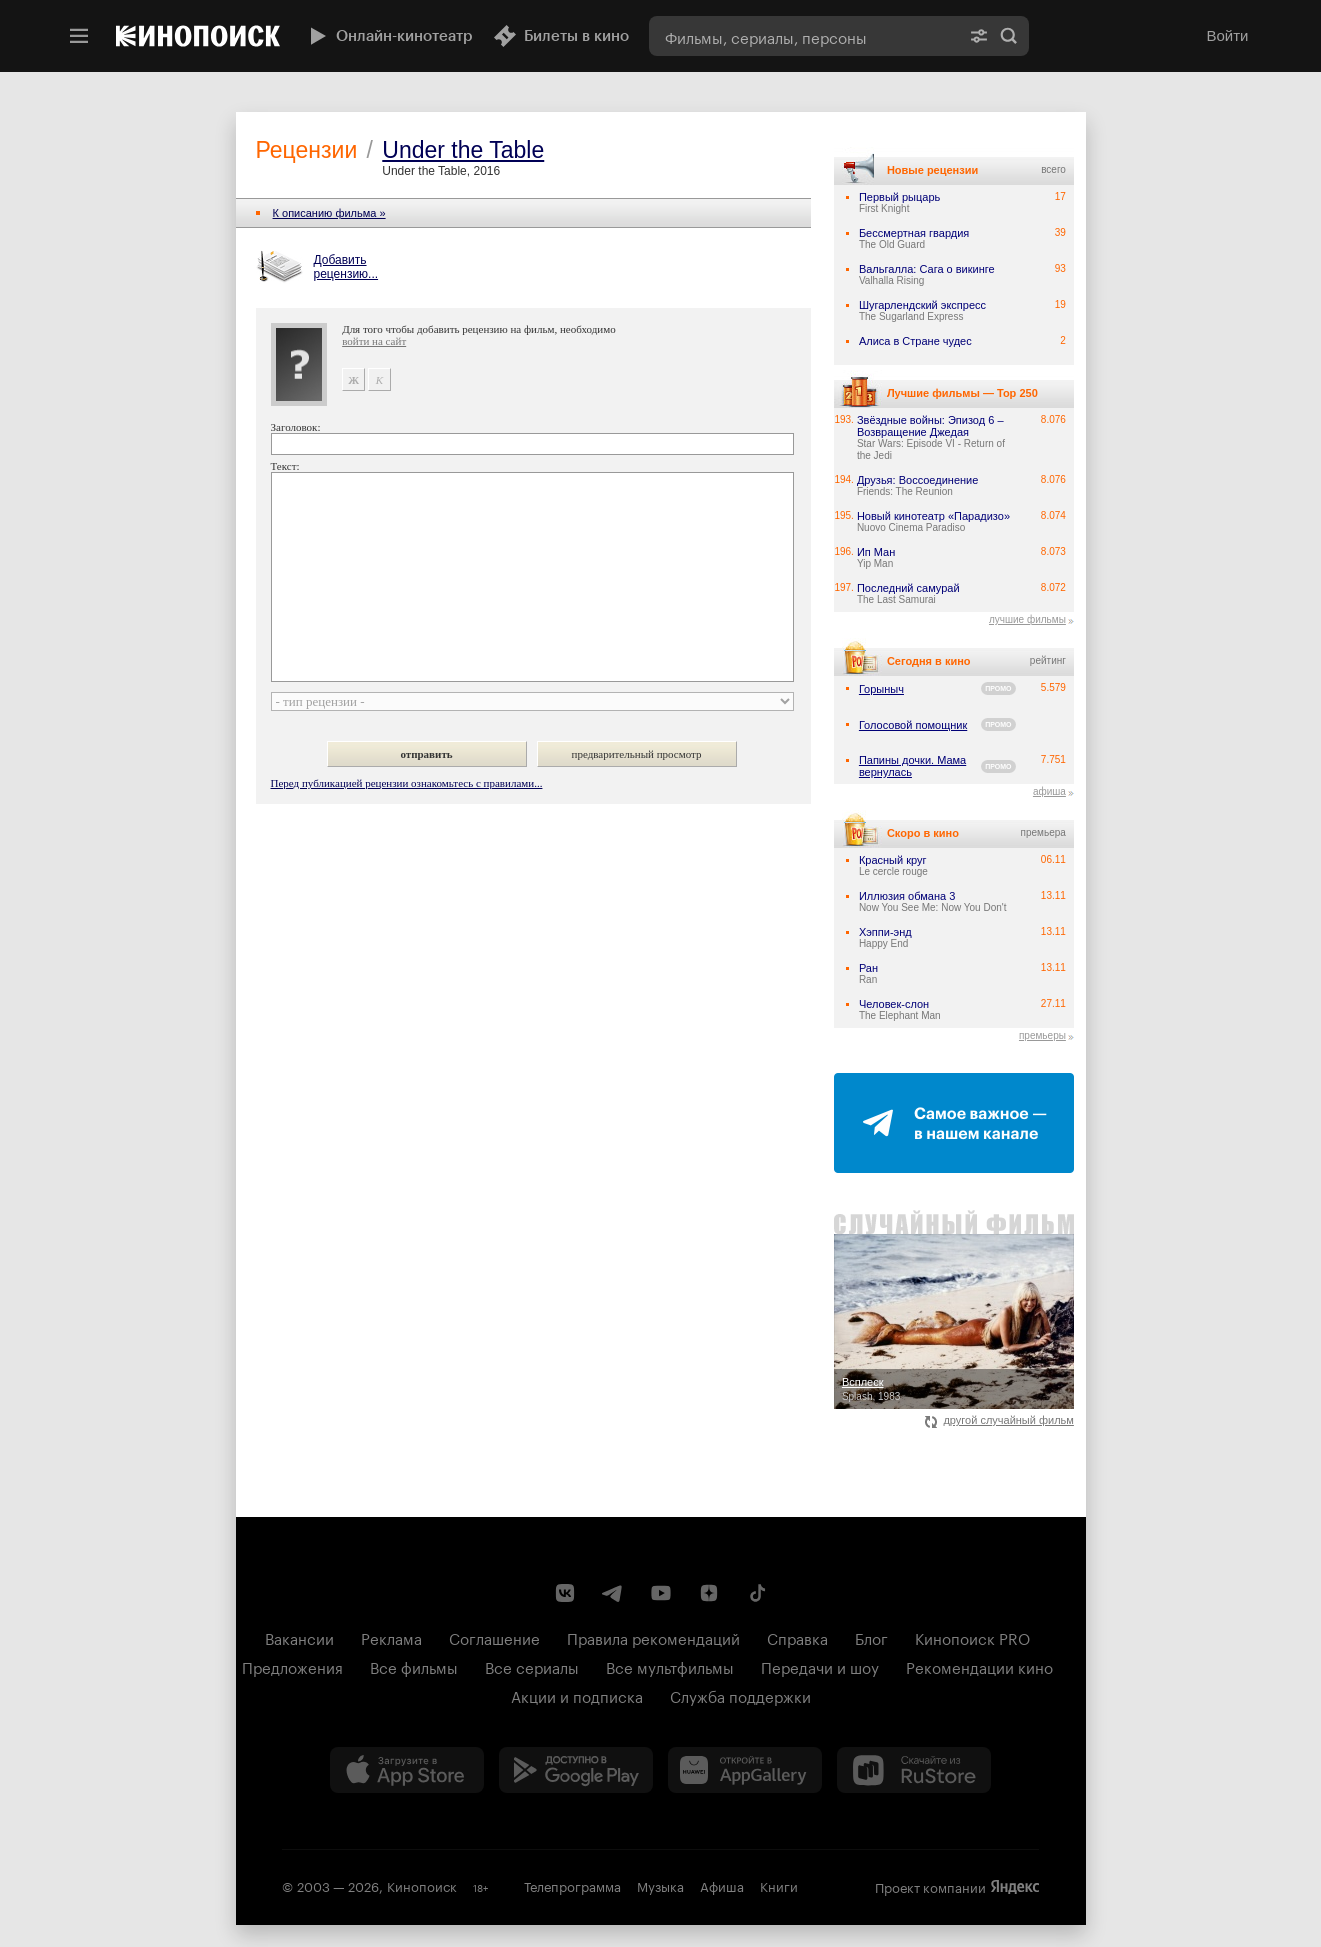 This screenshot has width=1321, height=1947. I want to click on другой случайный фильм, so click(999, 1420).